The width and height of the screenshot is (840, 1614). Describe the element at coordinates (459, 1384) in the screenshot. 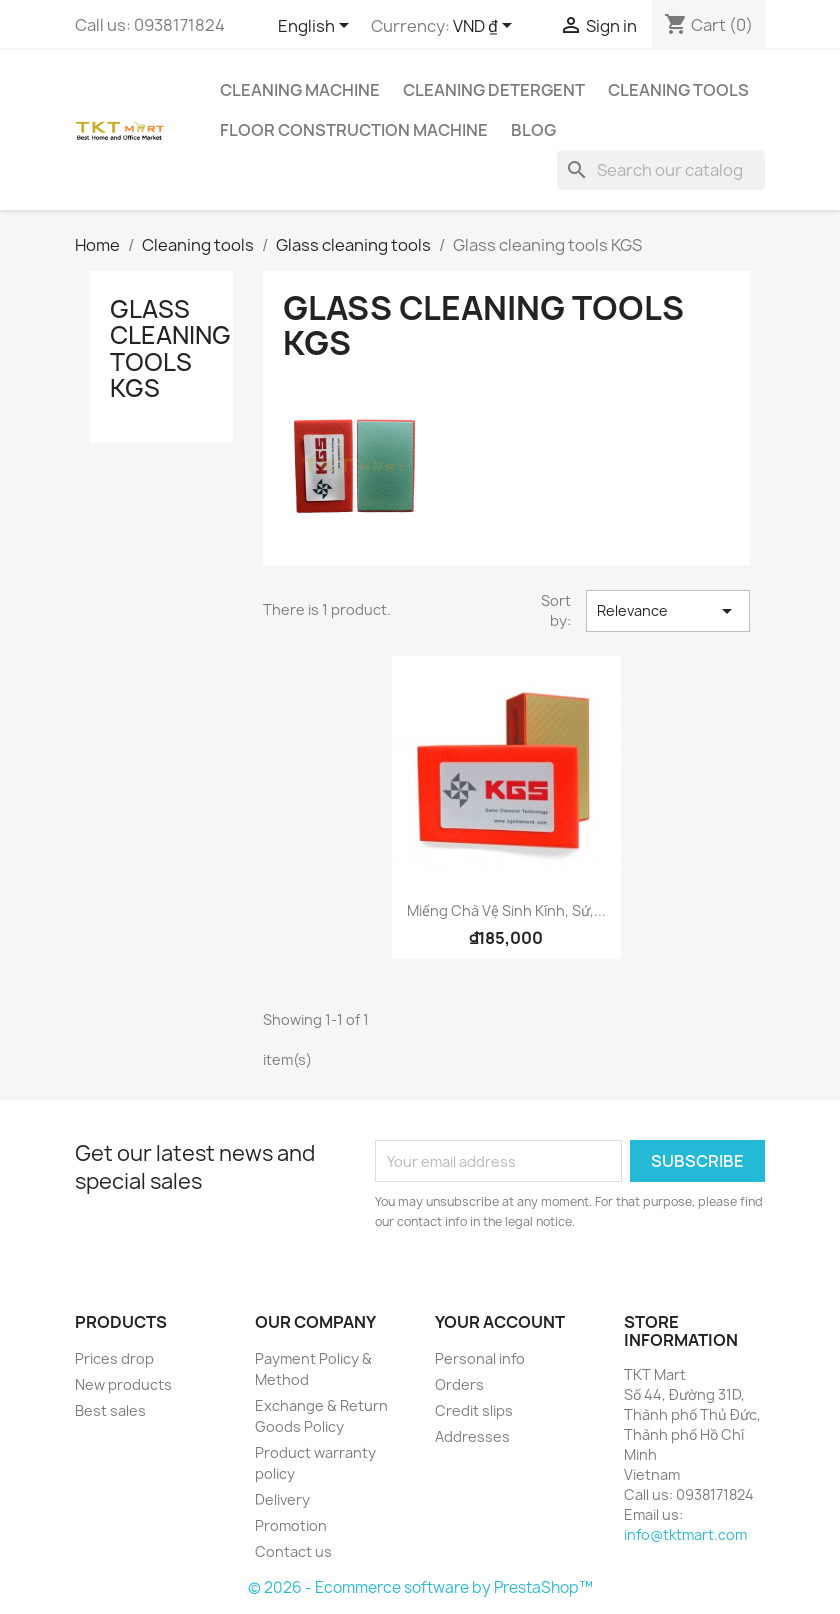

I see `Orders` at that location.